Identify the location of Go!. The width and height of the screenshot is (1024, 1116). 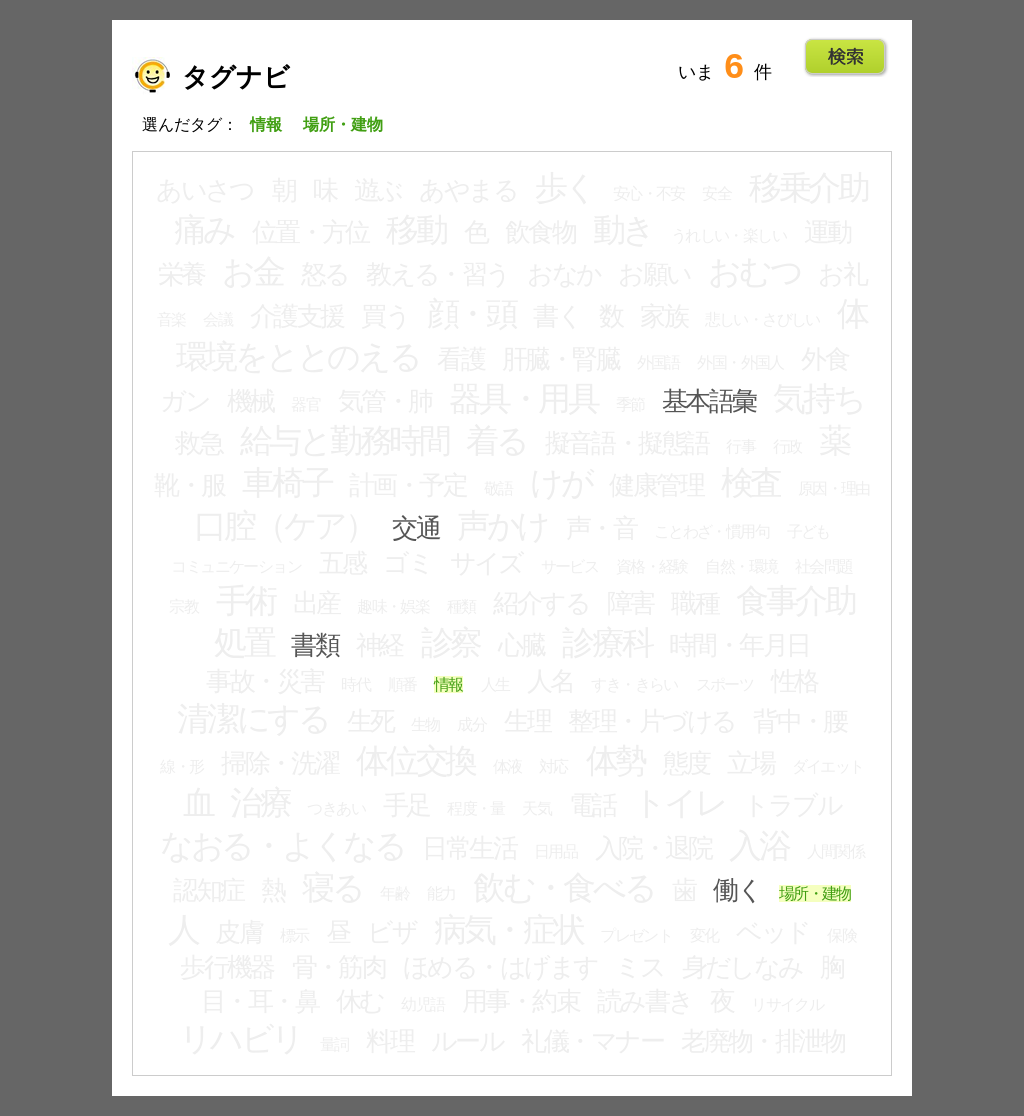
(845, 57).